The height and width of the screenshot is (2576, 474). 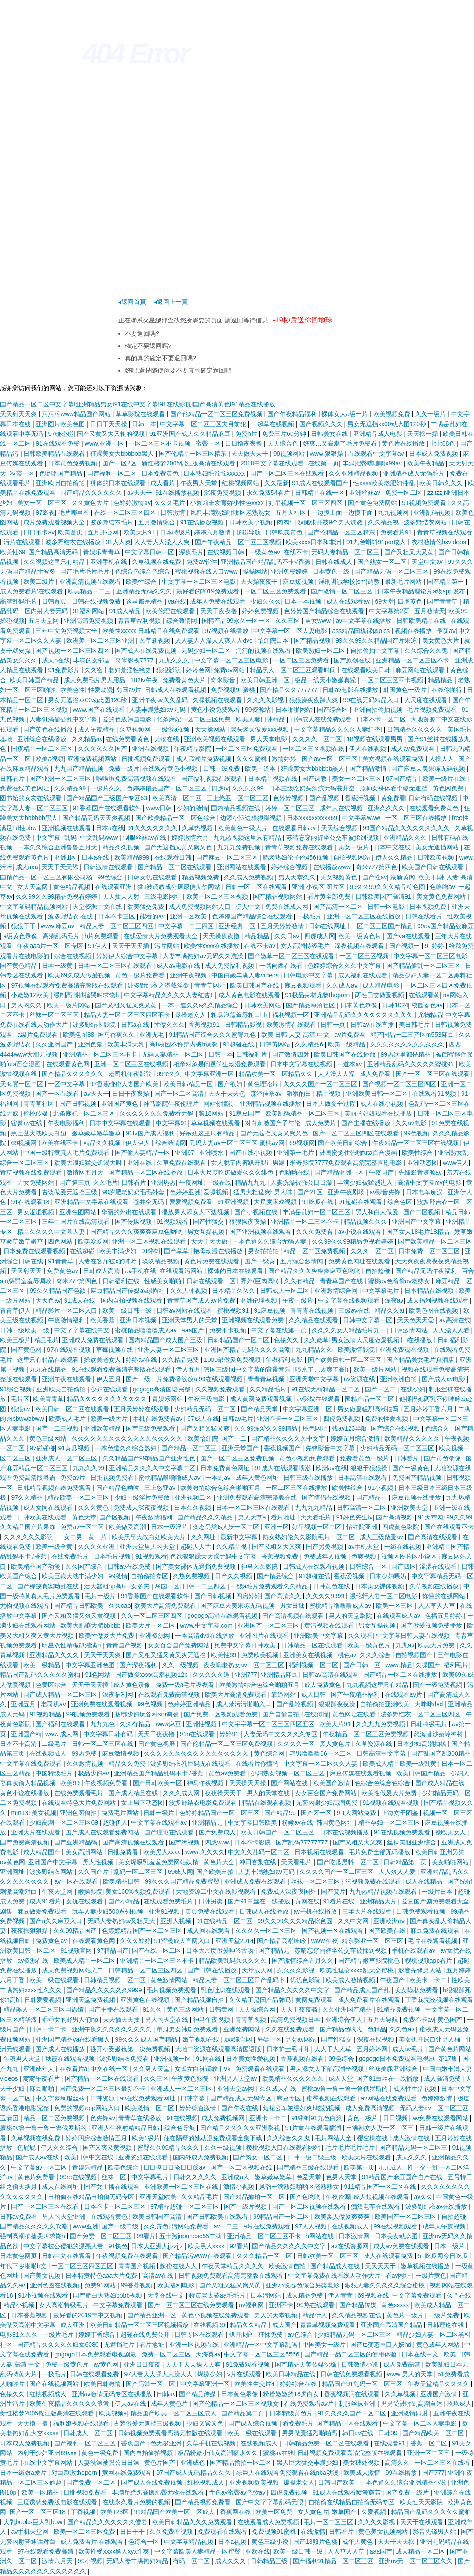 What do you see at coordinates (171, 768) in the screenshot?
I see `在线观看黄色小视频` at bounding box center [171, 768].